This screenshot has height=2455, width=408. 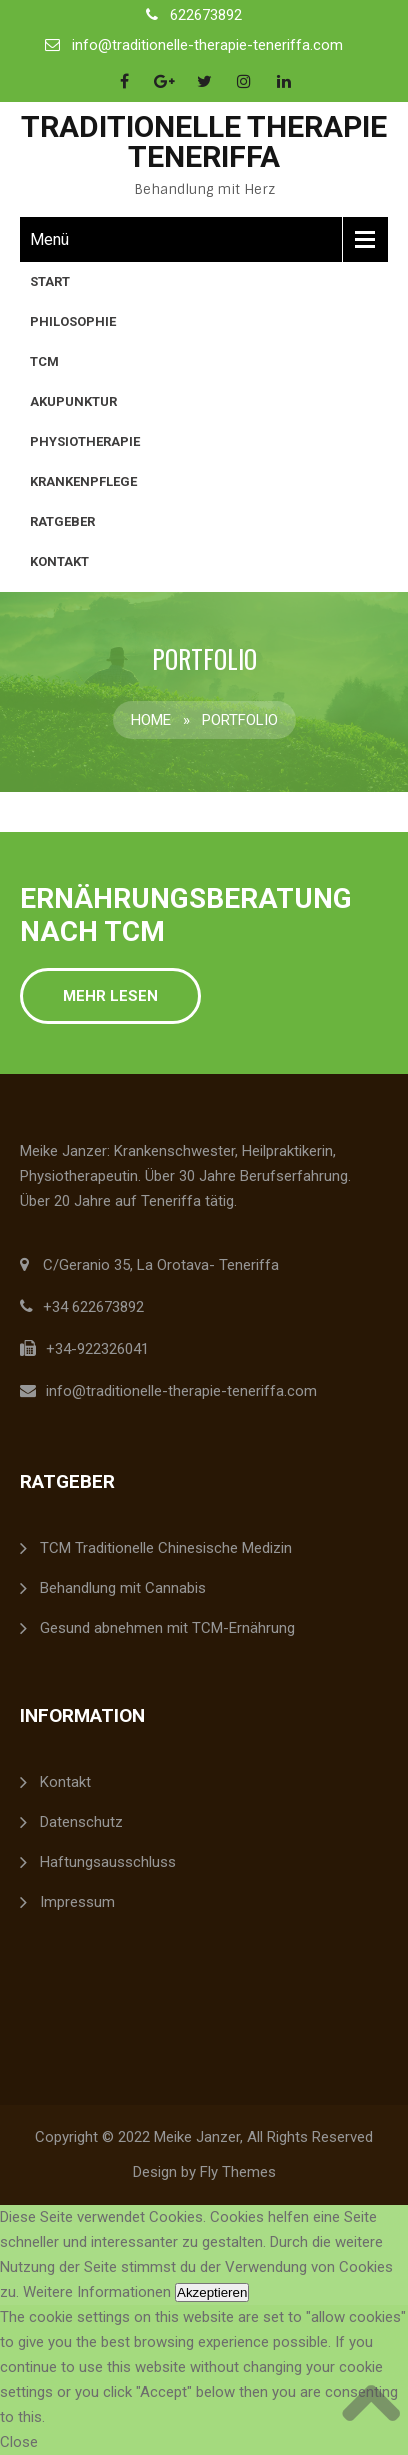 I want to click on Fly Themes, so click(x=238, y=2172).